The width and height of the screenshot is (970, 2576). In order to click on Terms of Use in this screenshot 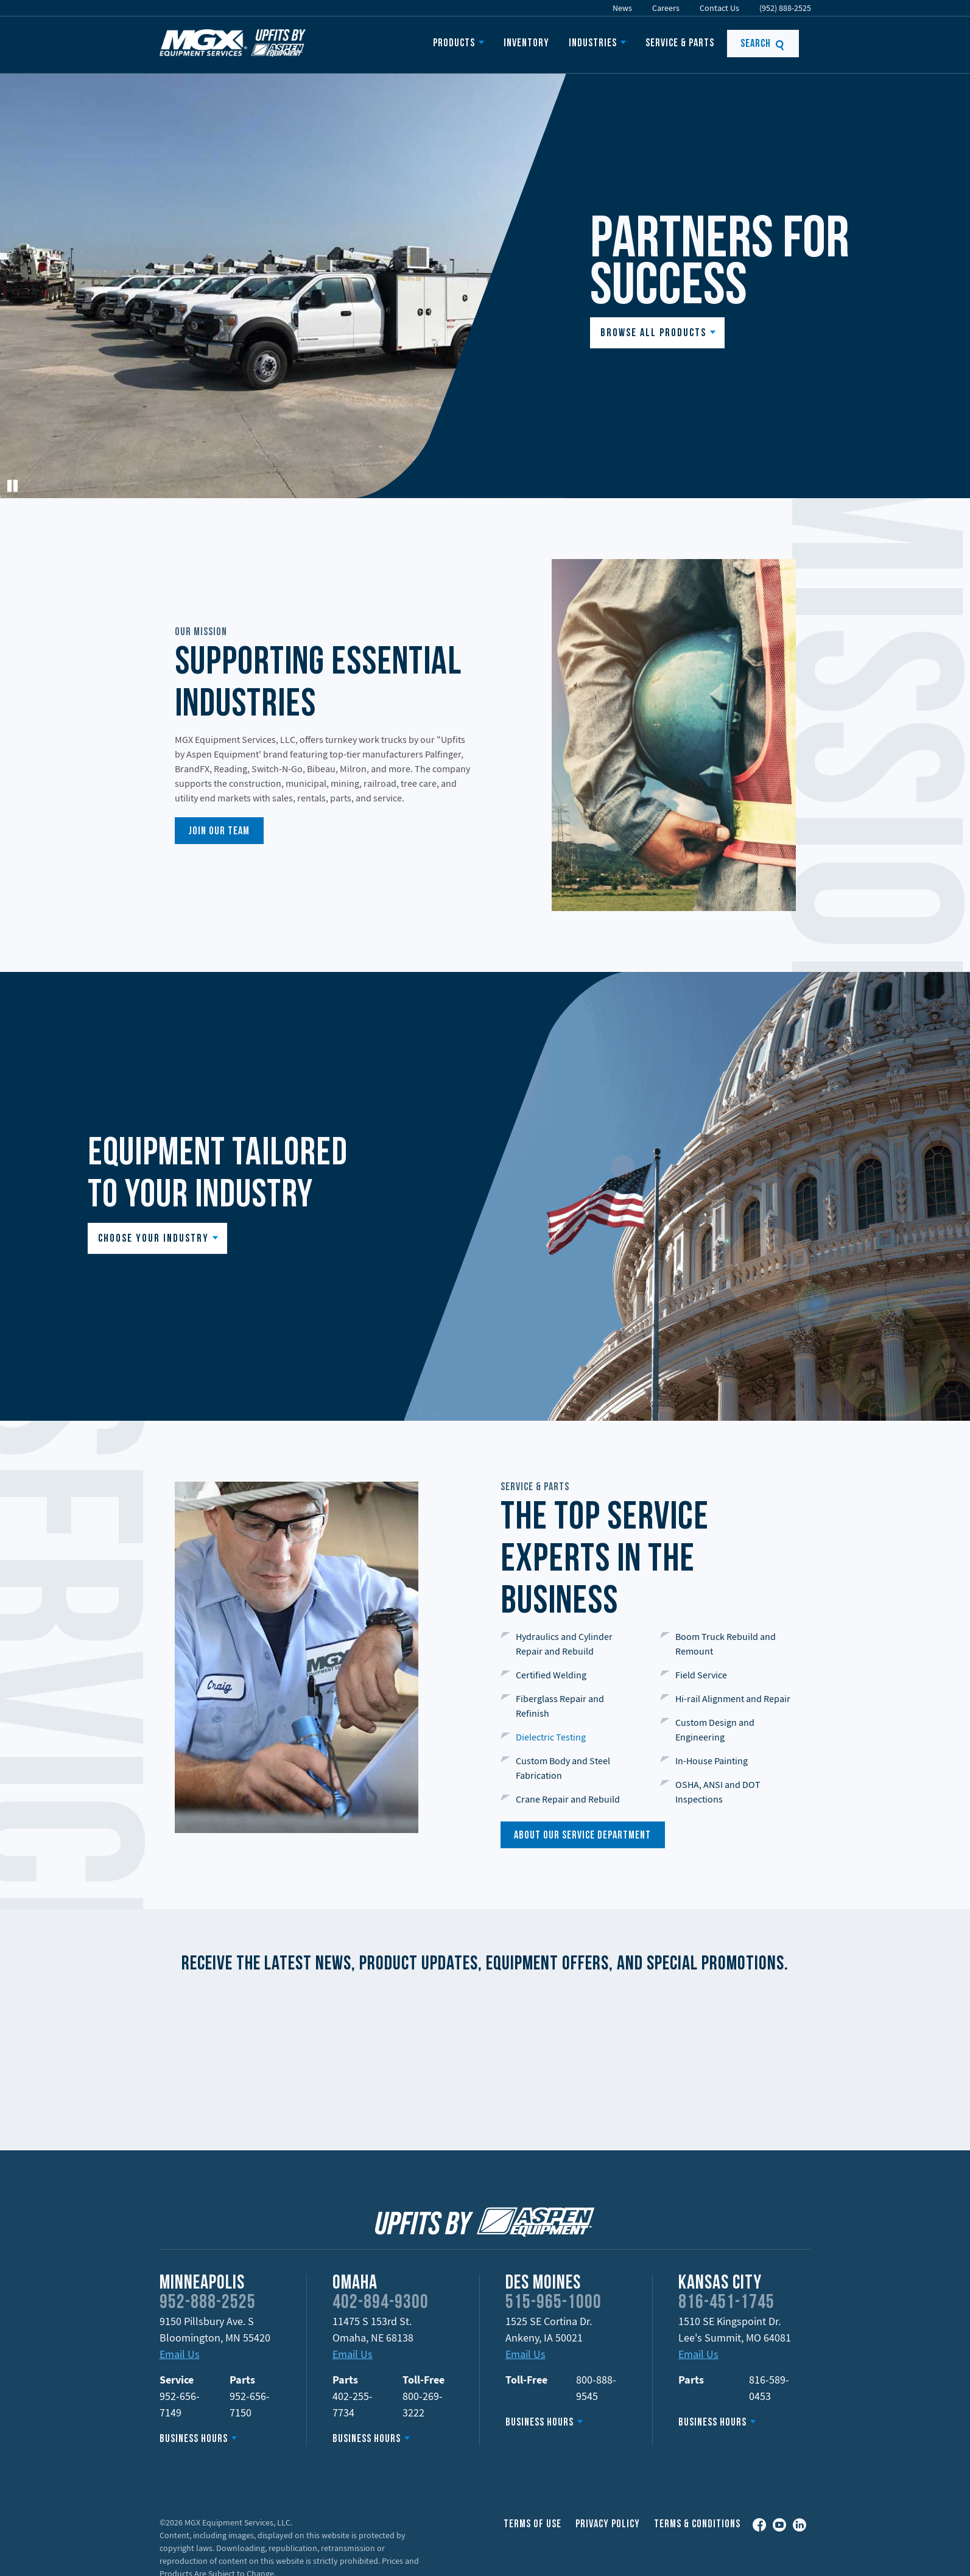, I will do `click(532, 2524)`.